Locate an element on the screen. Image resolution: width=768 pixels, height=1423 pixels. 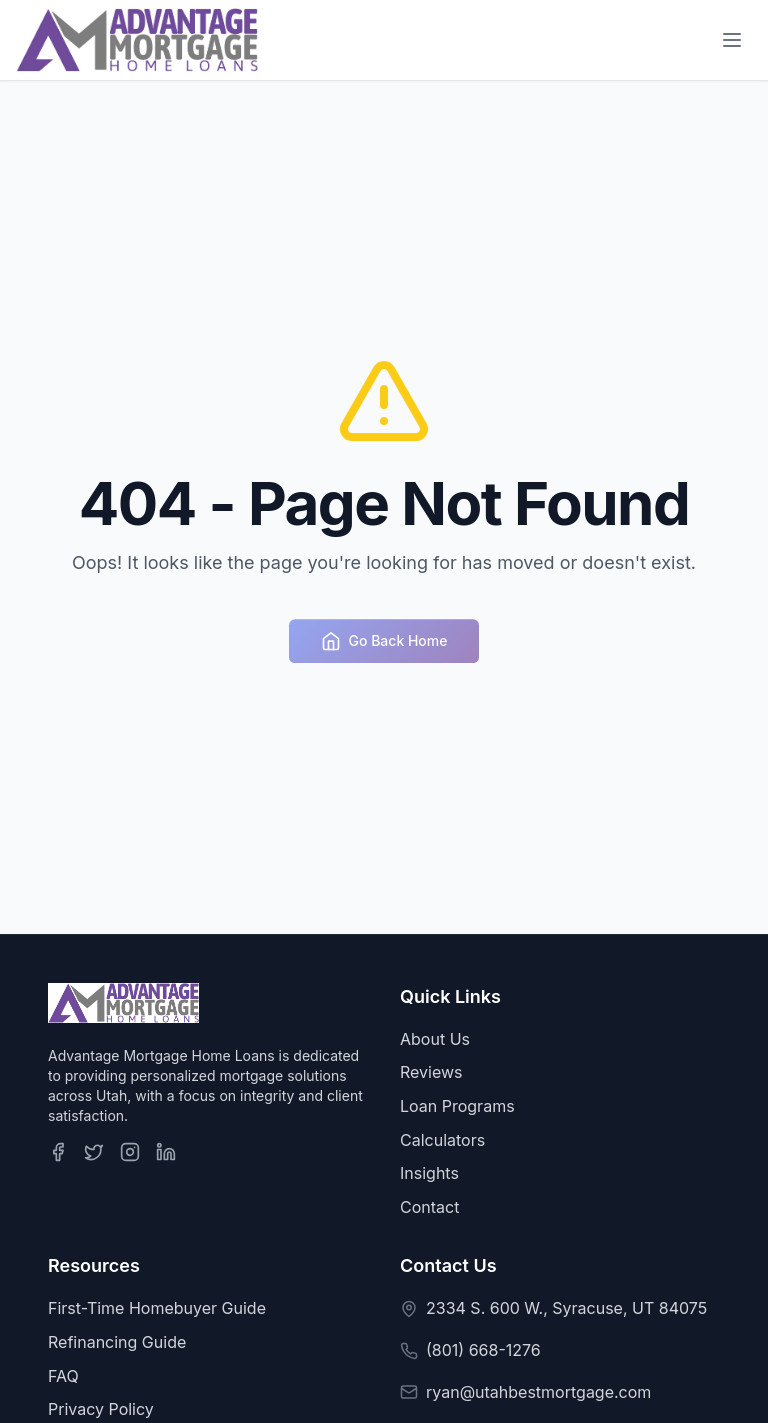
Calculators is located at coordinates (442, 1140).